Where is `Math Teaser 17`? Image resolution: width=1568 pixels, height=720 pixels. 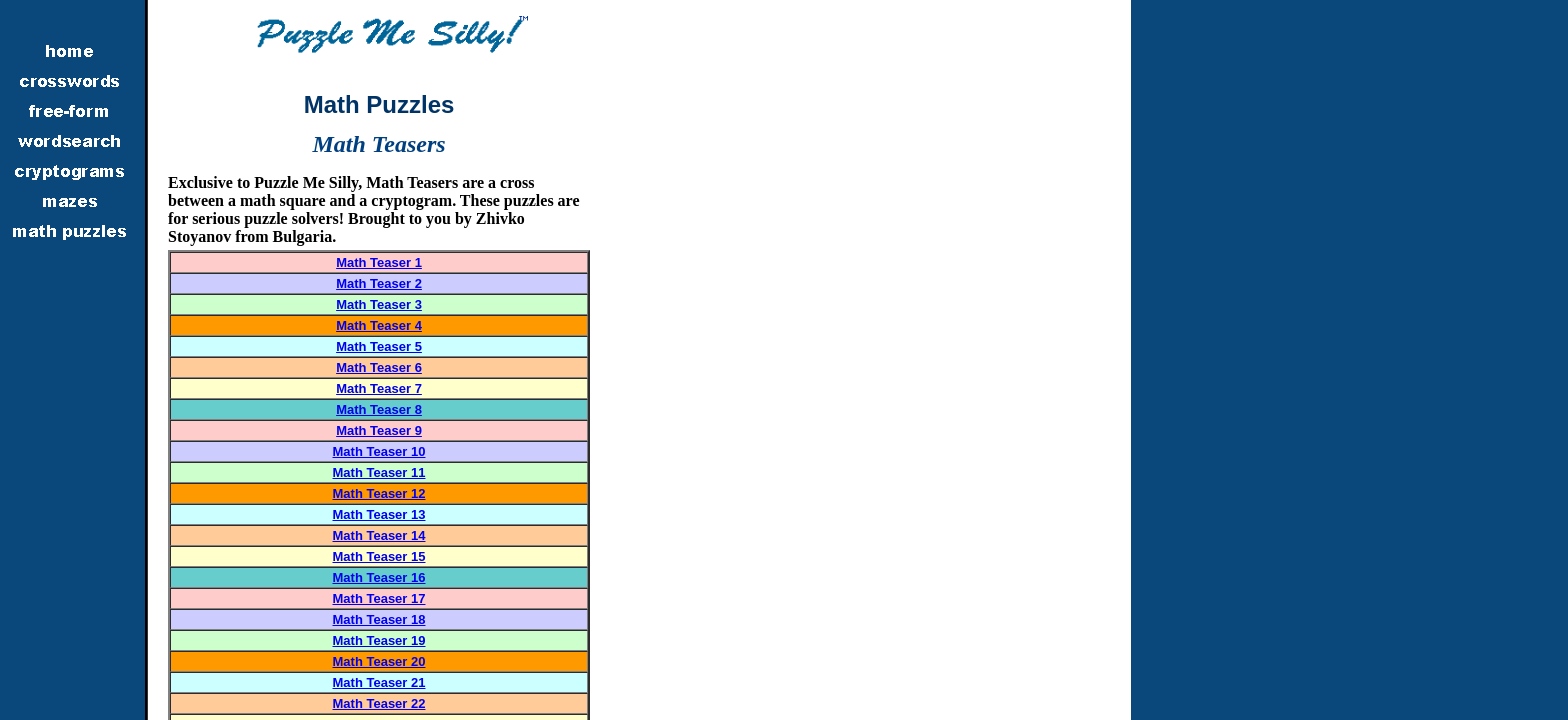 Math Teaser 17 is located at coordinates (379, 598).